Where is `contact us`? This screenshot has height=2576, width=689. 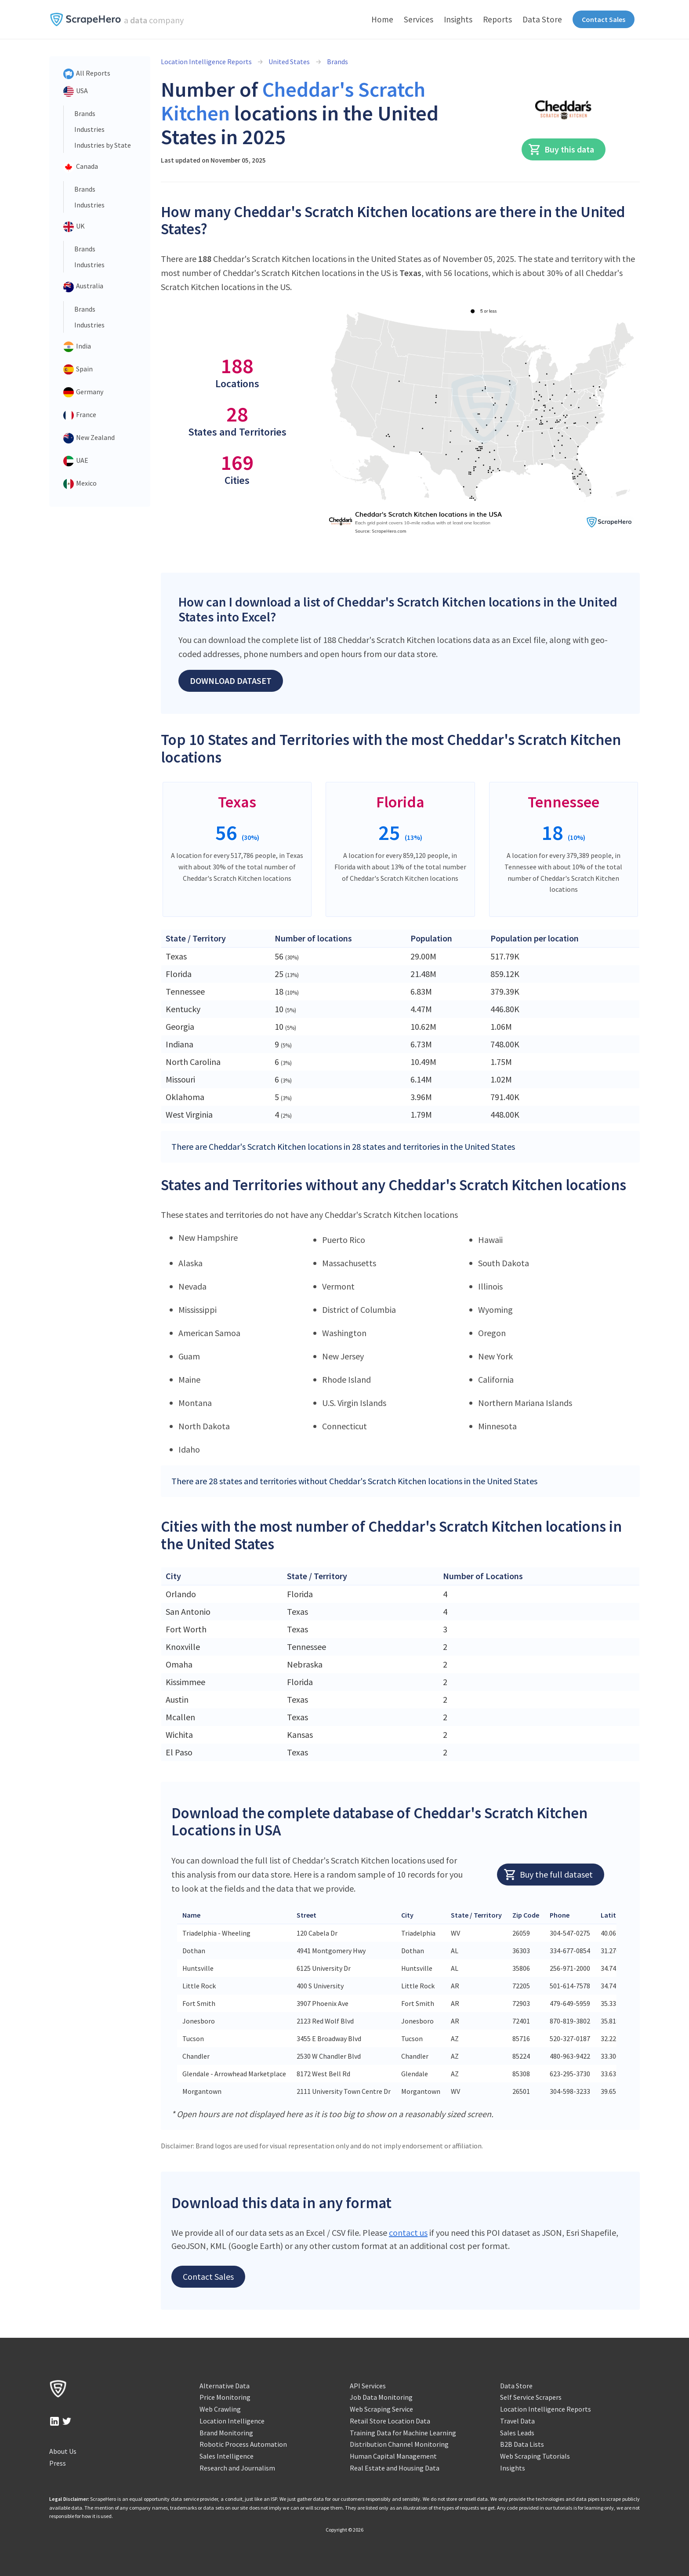 contact us is located at coordinates (408, 2232).